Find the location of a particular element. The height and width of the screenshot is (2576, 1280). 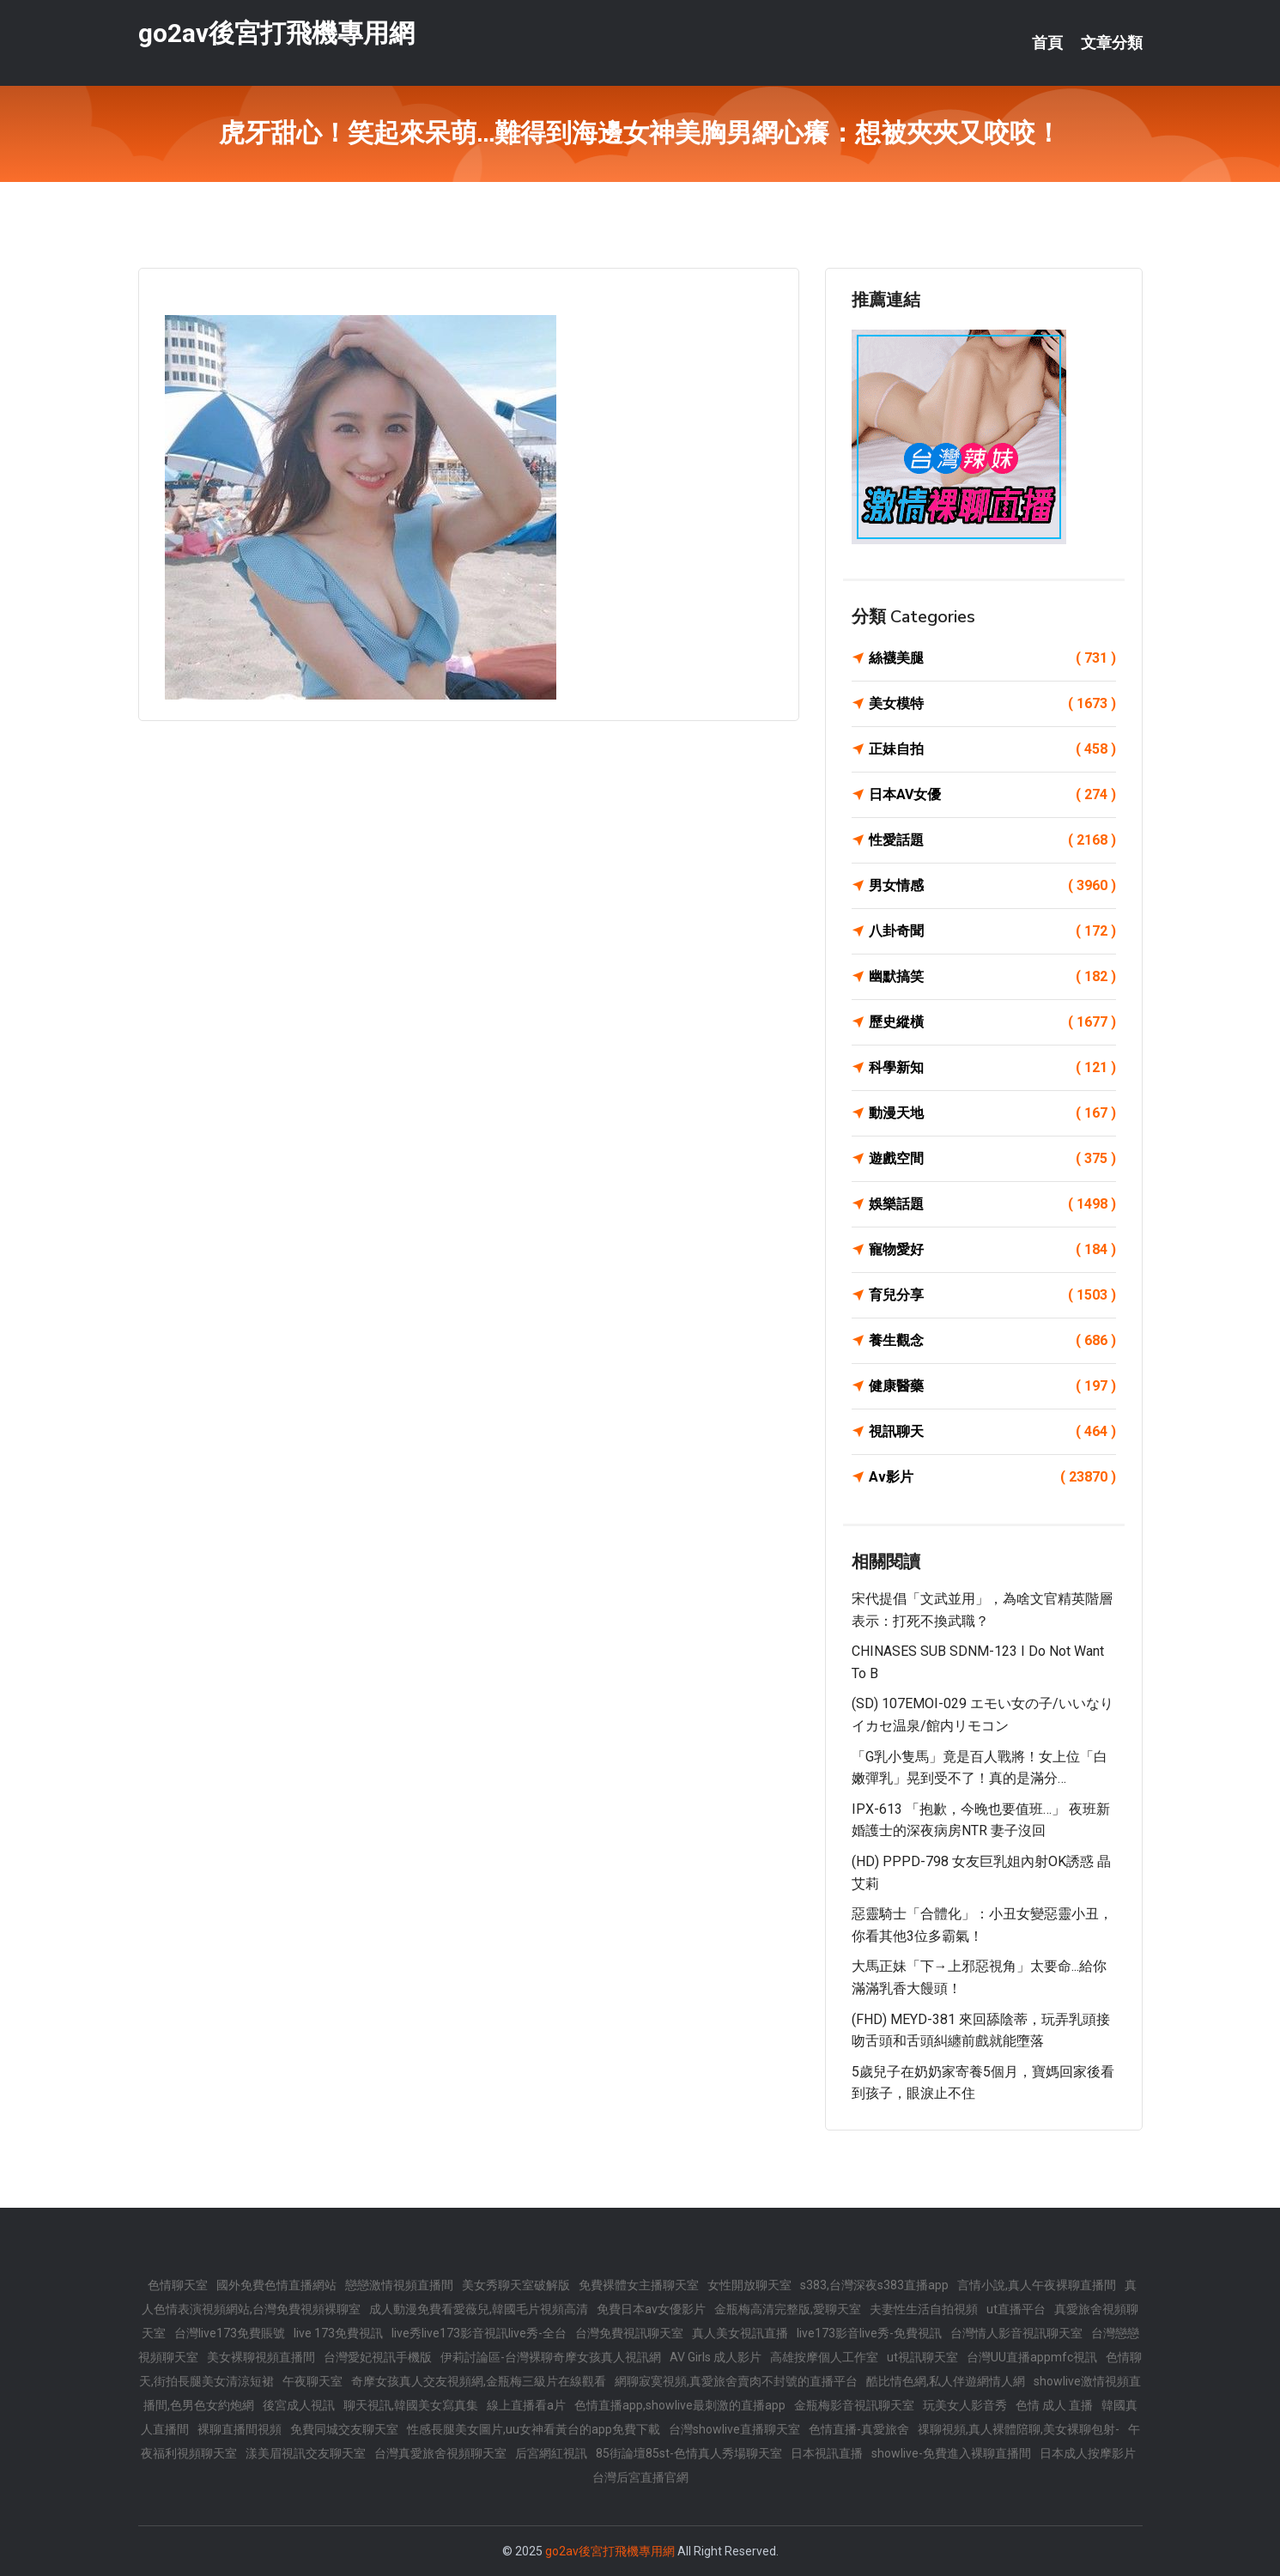

性感長腿美女圖片,uu女神看黃台的app免費下載 is located at coordinates (533, 2429).